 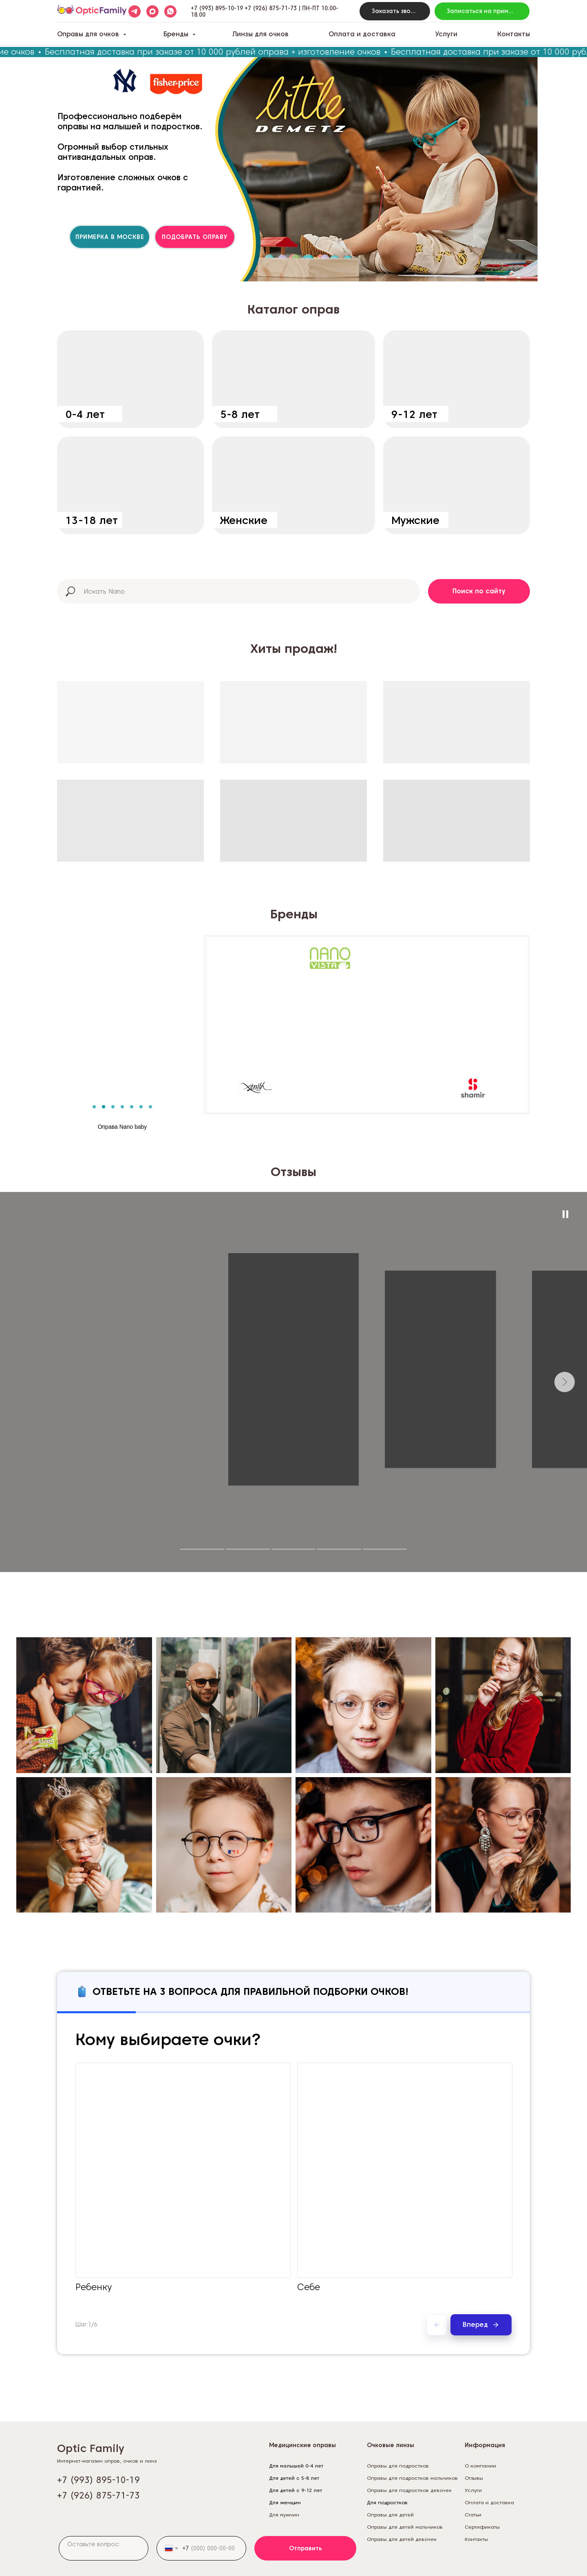 What do you see at coordinates (395, 11) in the screenshot?
I see `[button]` at bounding box center [395, 11].